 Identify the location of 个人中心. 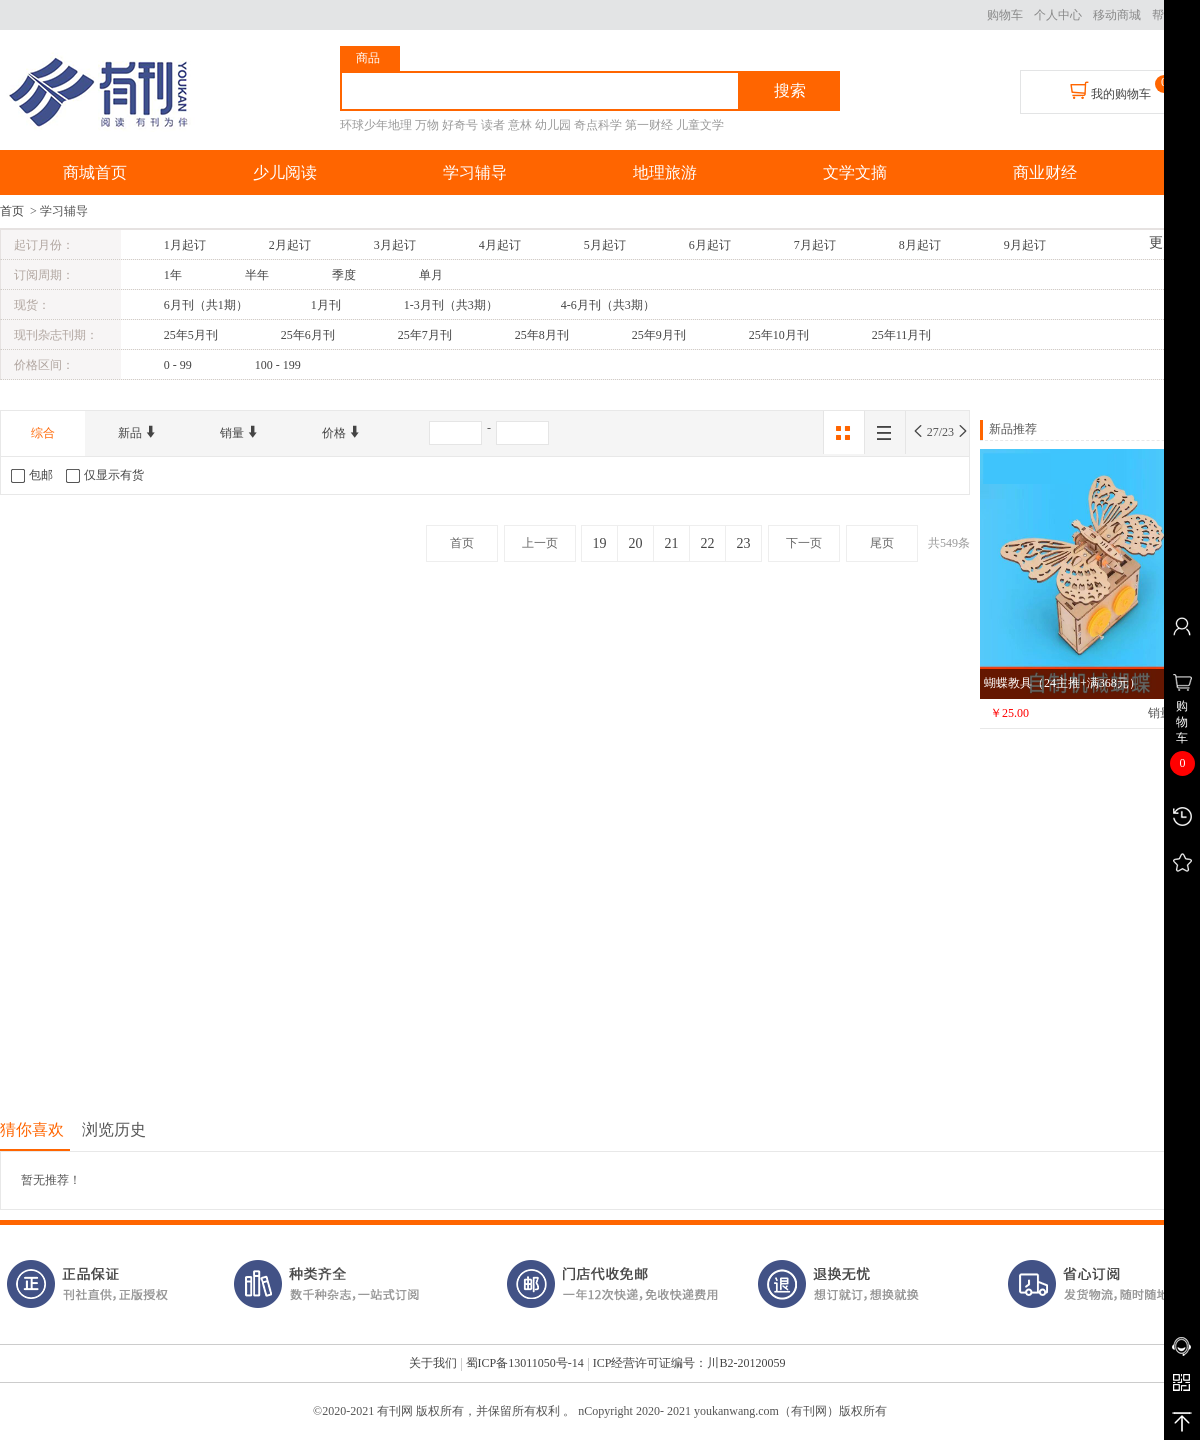
(1058, 15).